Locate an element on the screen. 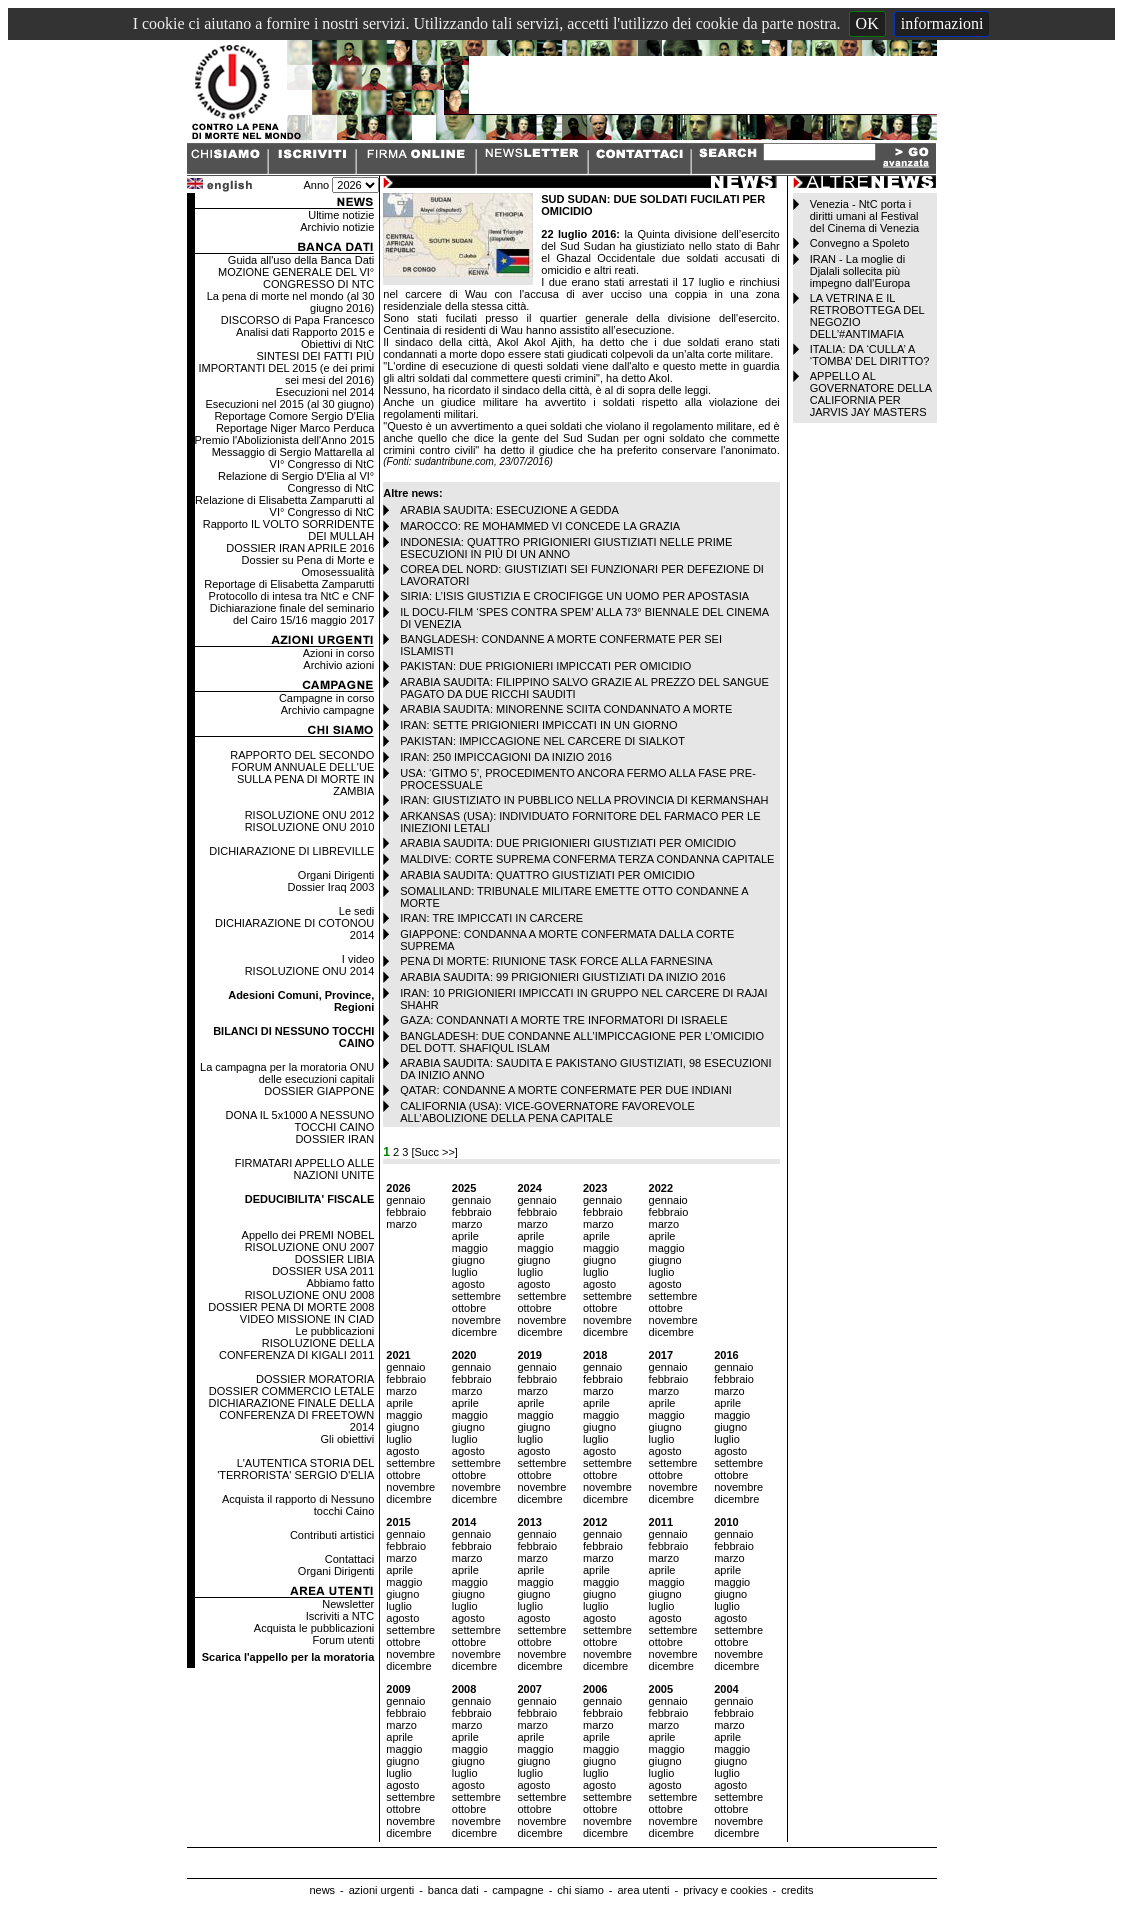  novembre is located at coordinates (476, 1320).